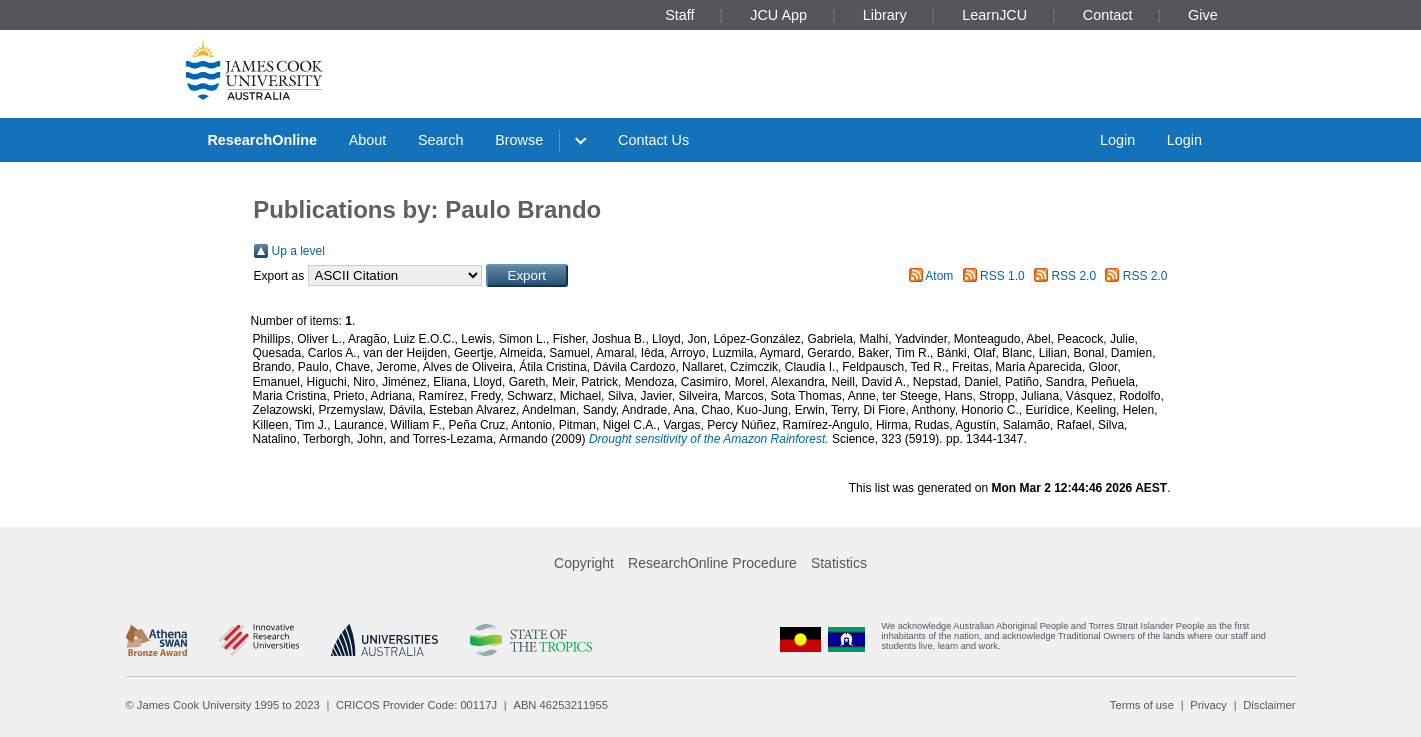 The height and width of the screenshot is (737, 1421). What do you see at coordinates (1203, 15) in the screenshot?
I see `Give` at bounding box center [1203, 15].